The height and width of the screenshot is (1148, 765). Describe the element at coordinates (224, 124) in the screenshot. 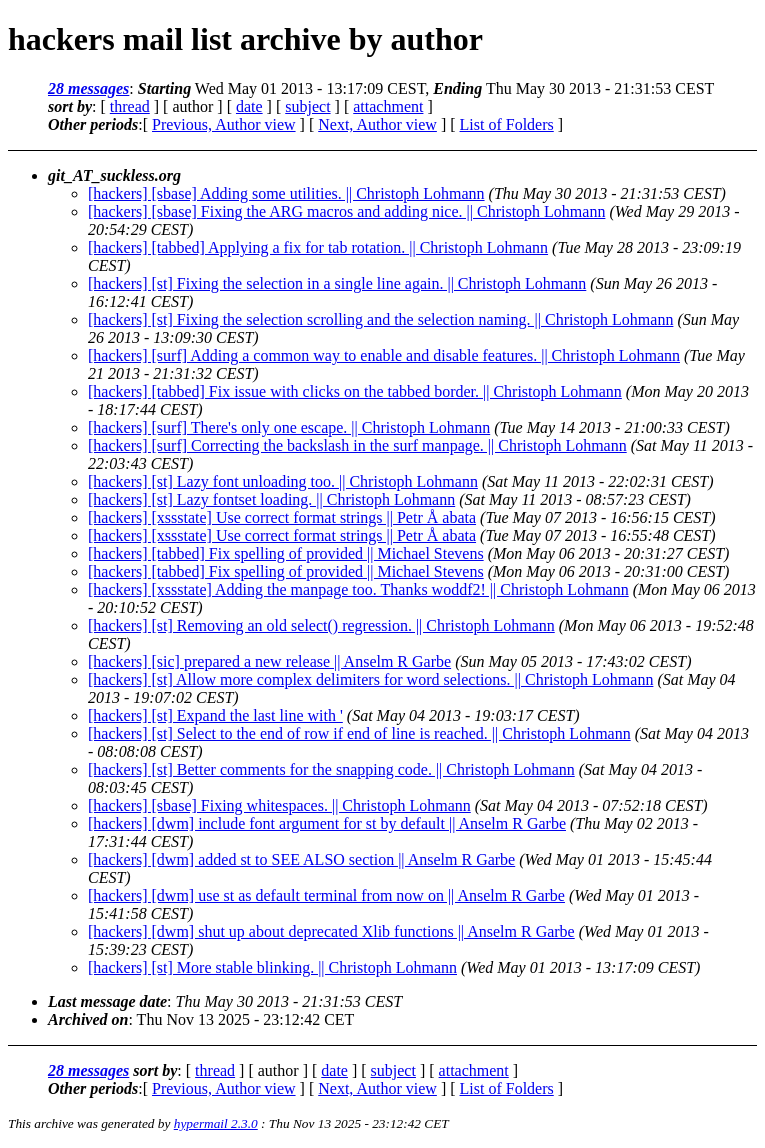

I see `Previous, Author view` at that location.